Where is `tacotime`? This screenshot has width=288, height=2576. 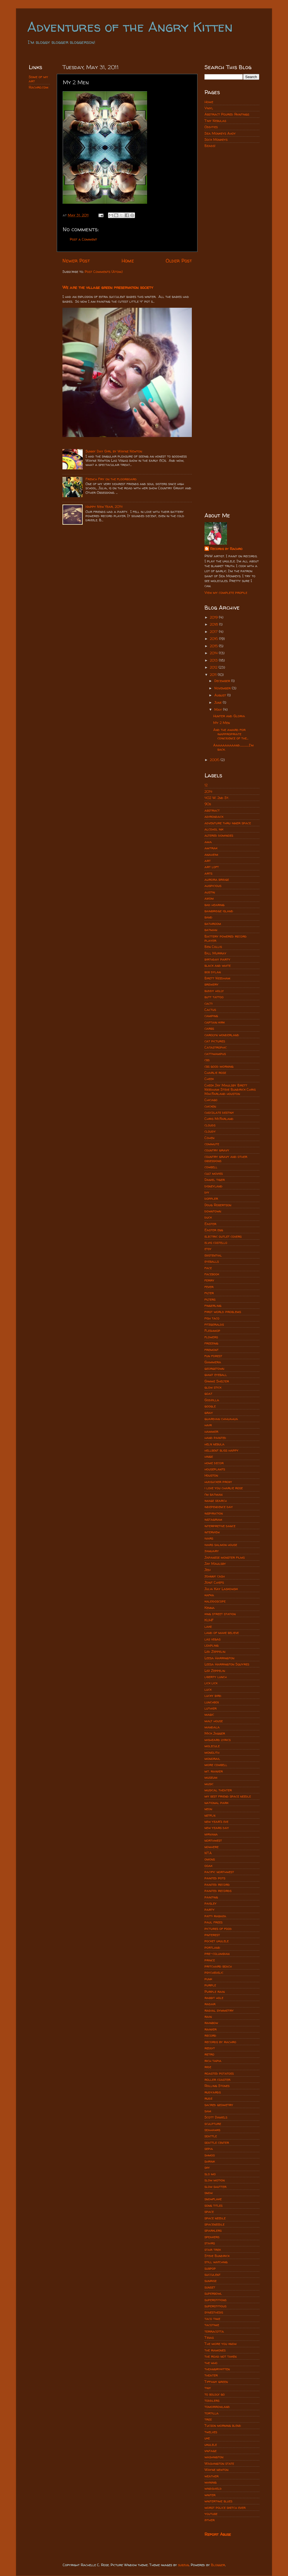
tacotime is located at coordinates (211, 2325).